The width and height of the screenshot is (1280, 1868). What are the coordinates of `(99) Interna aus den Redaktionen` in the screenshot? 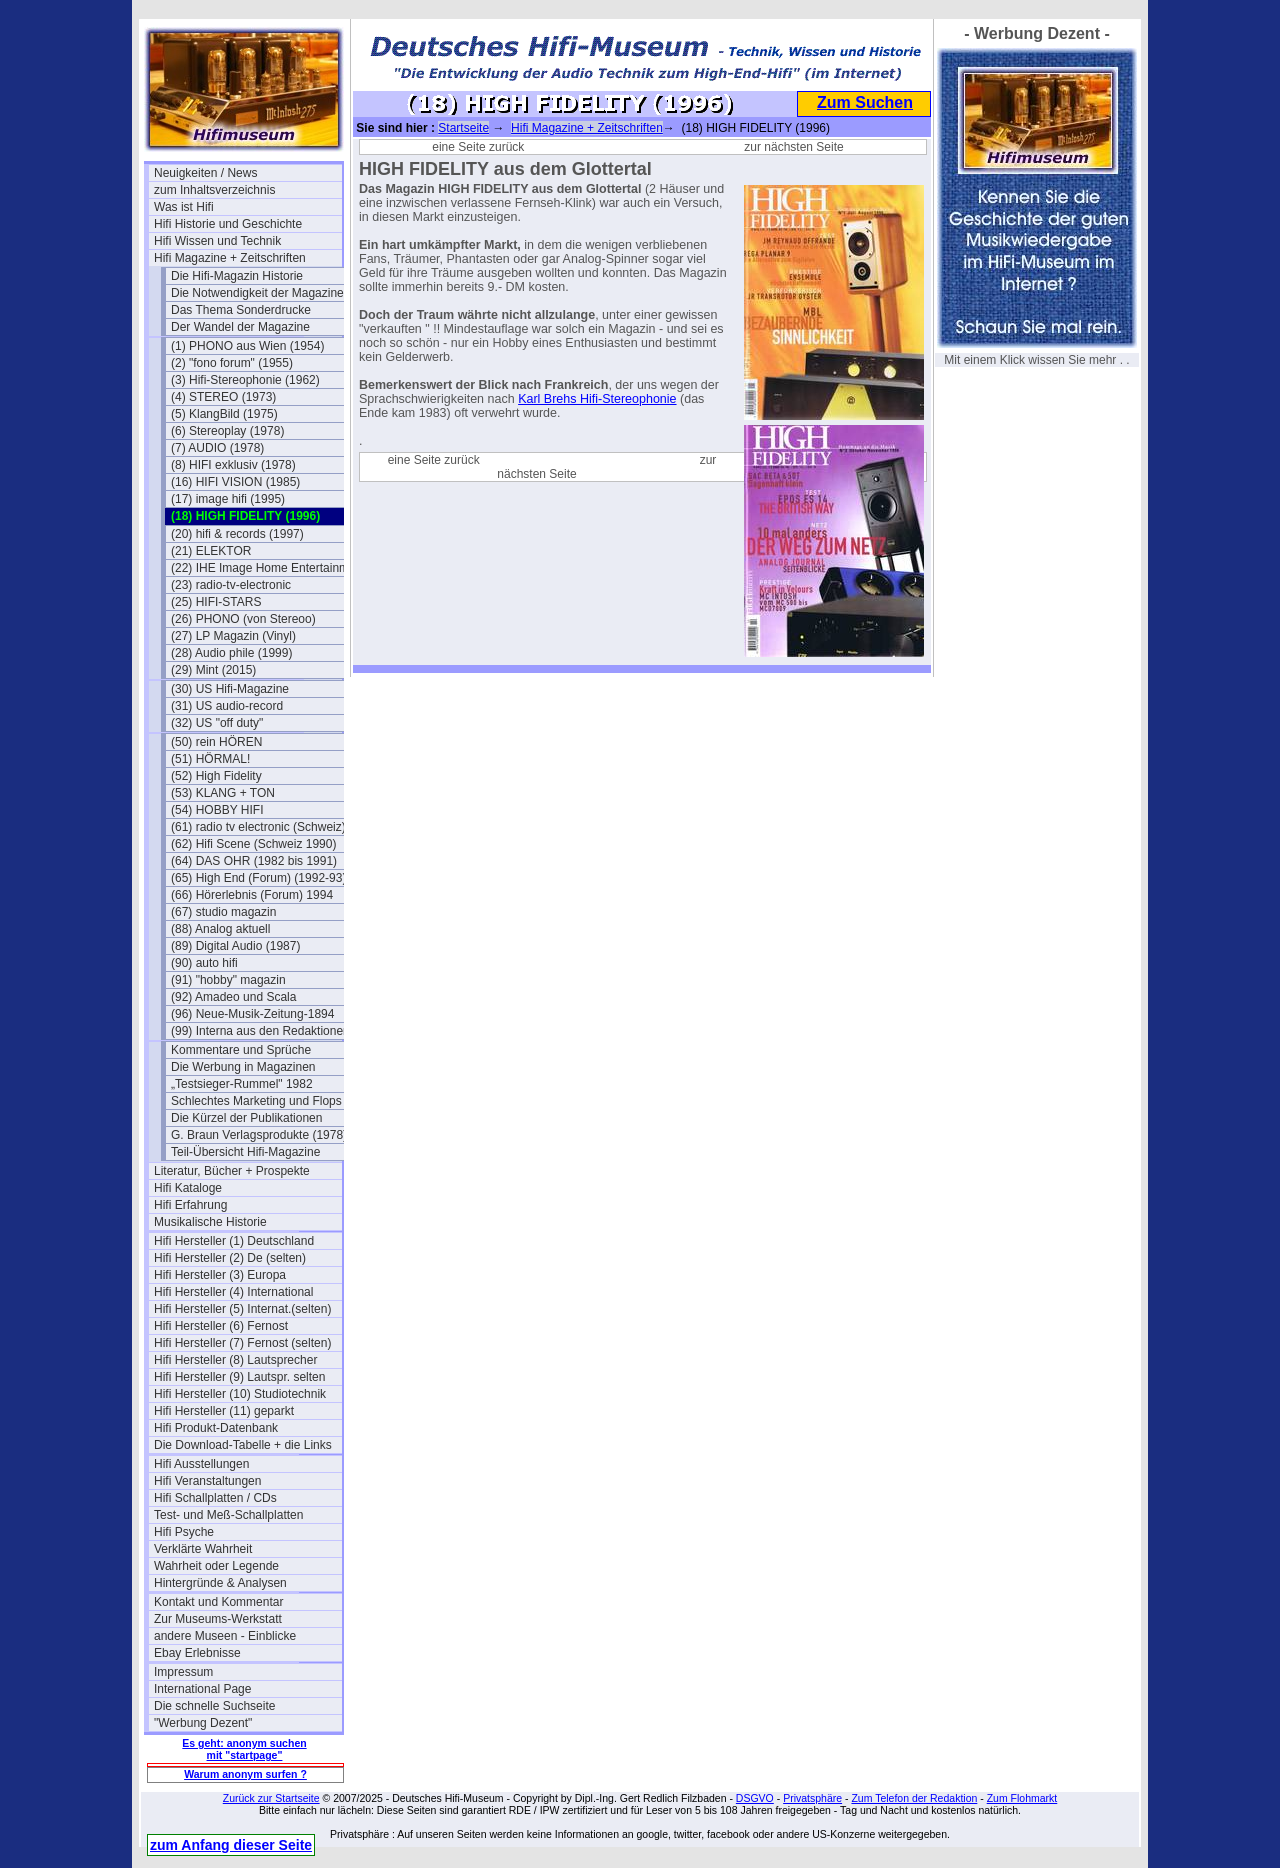 It's located at (260, 1031).